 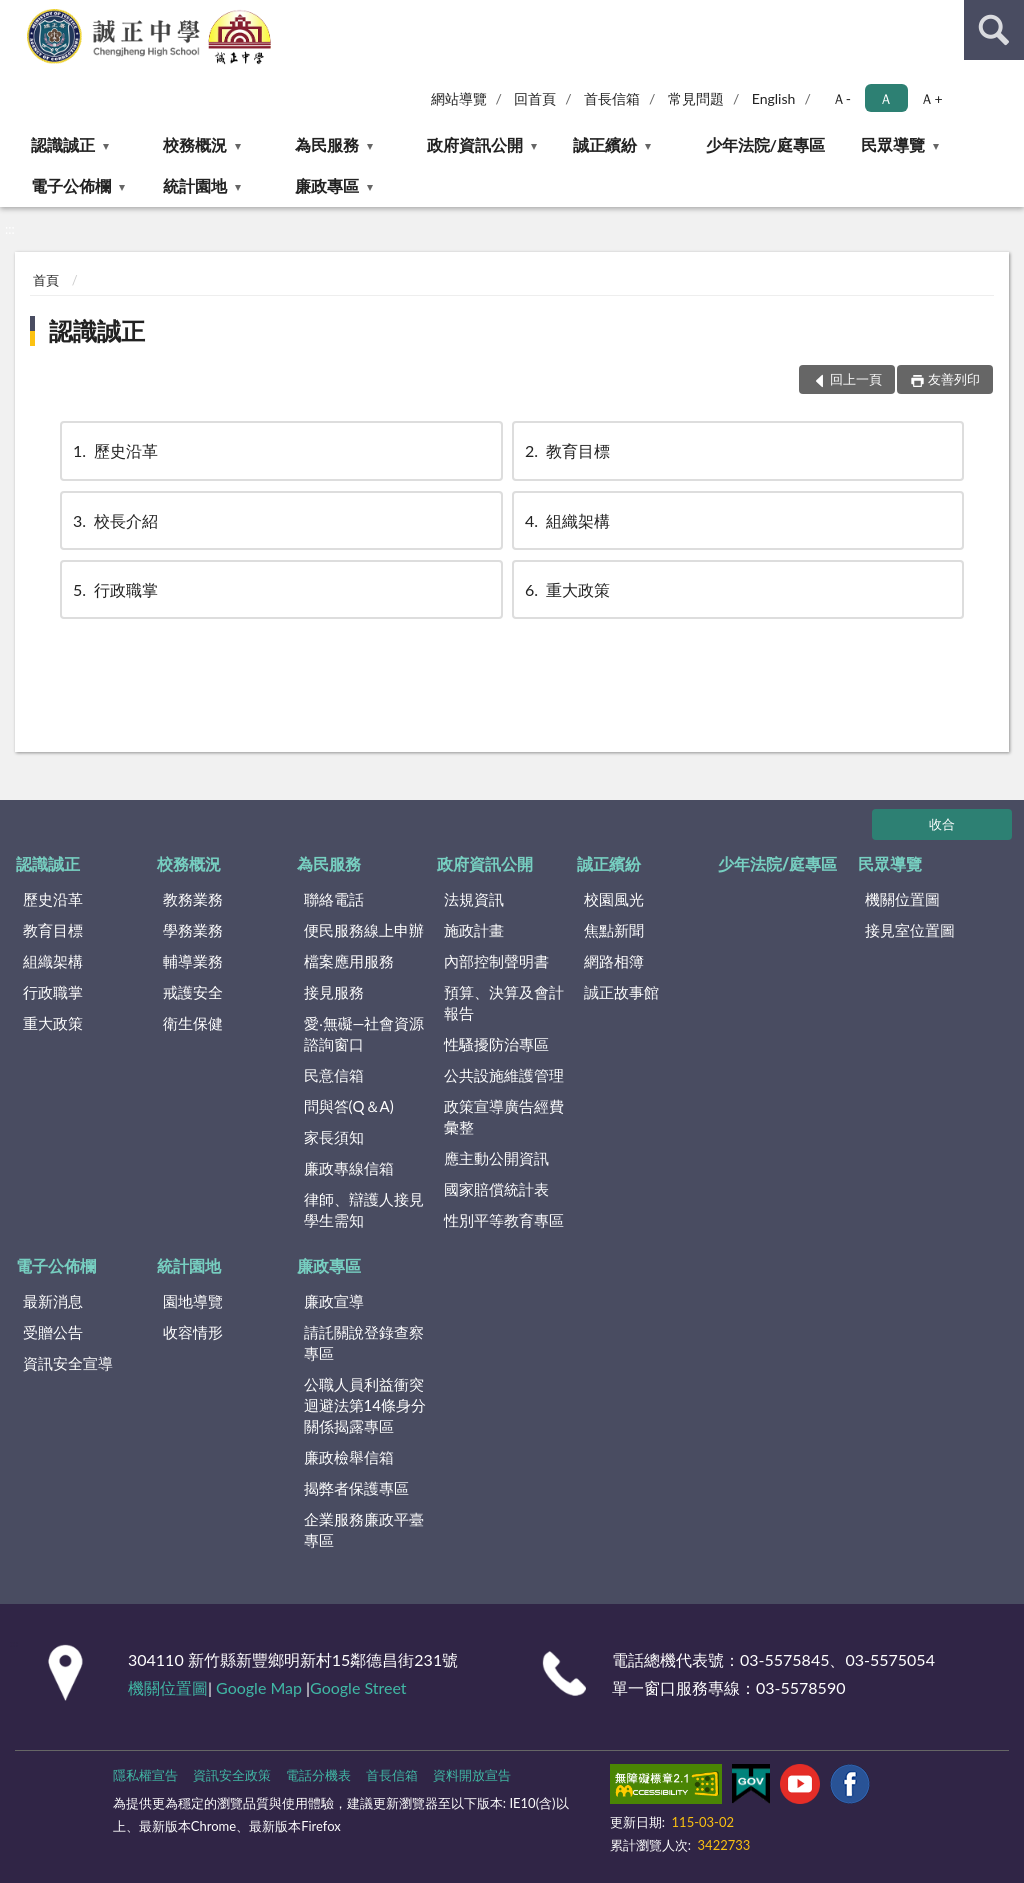 What do you see at coordinates (193, 992) in the screenshot?
I see `戒護安全` at bounding box center [193, 992].